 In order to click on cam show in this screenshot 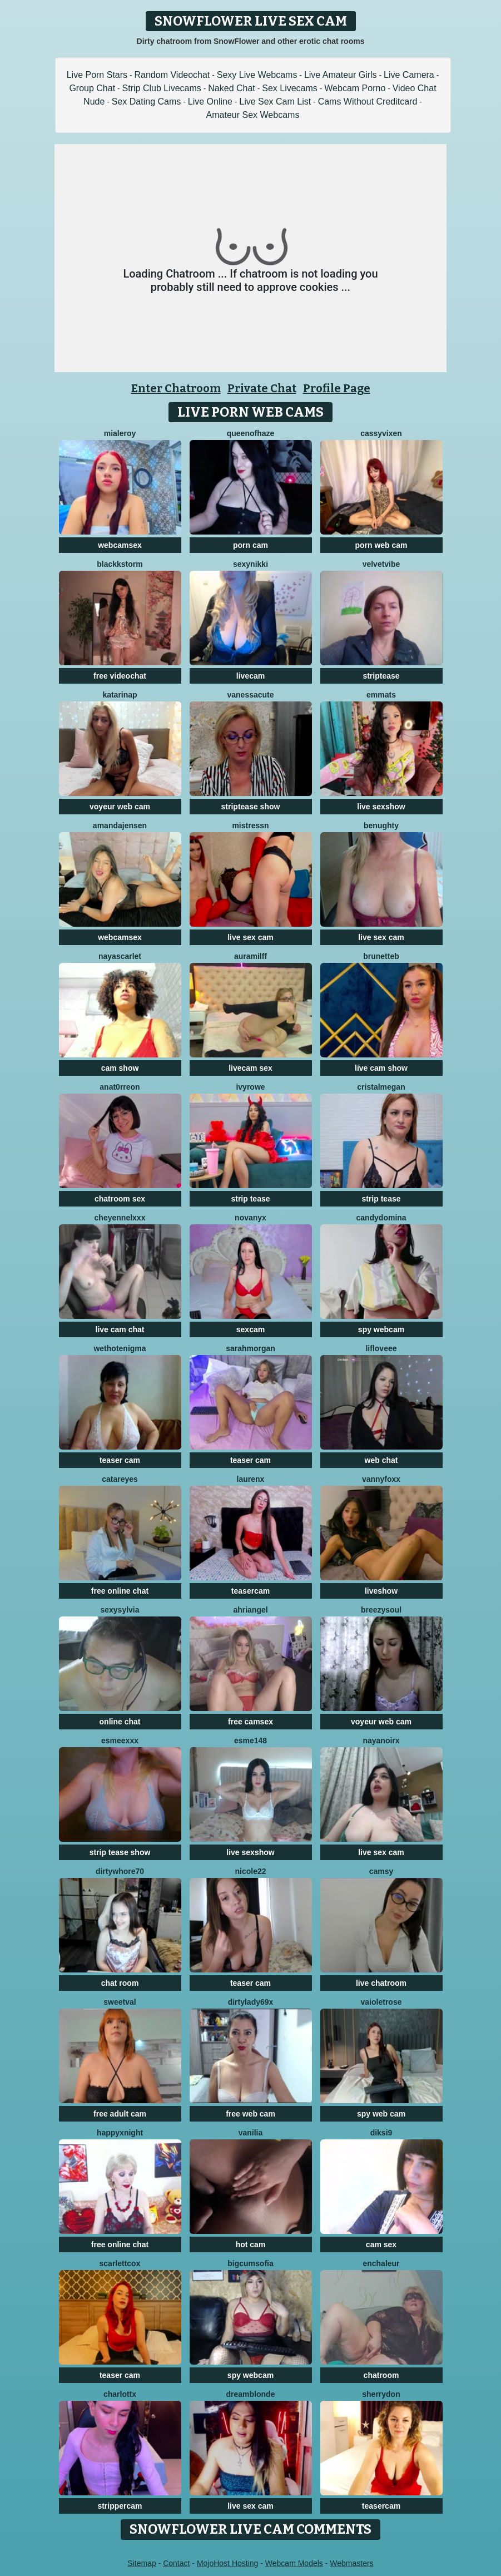, I will do `click(120, 1068)`.